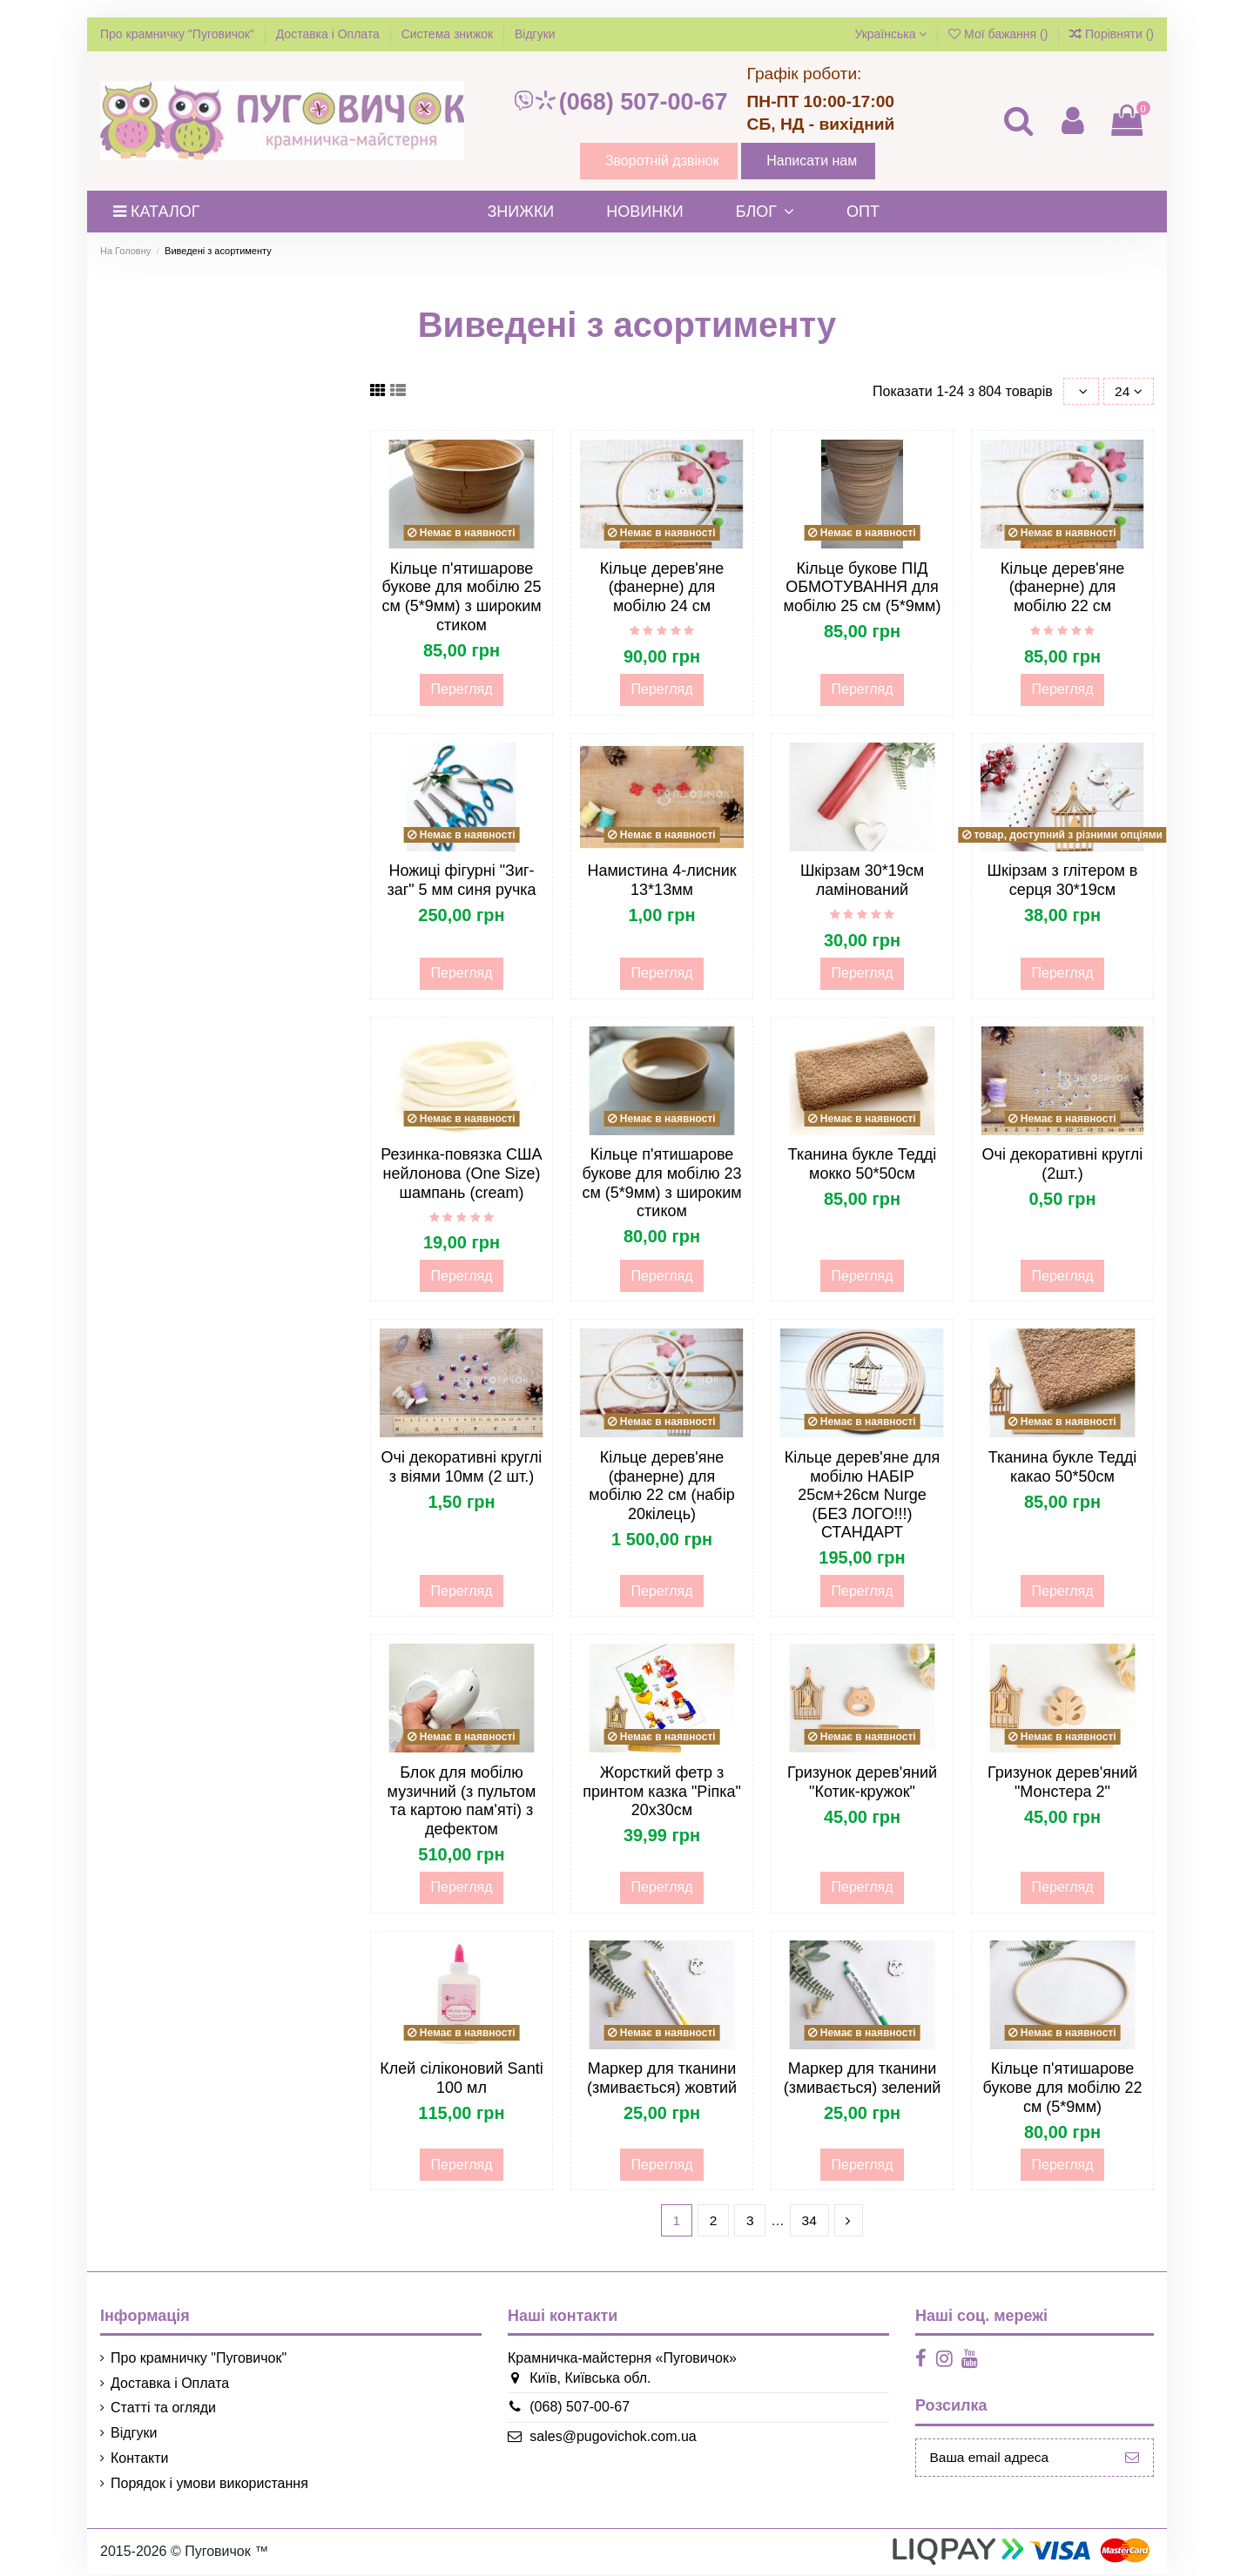 The image size is (1254, 2576). I want to click on Мої бажання (), so click(999, 34).